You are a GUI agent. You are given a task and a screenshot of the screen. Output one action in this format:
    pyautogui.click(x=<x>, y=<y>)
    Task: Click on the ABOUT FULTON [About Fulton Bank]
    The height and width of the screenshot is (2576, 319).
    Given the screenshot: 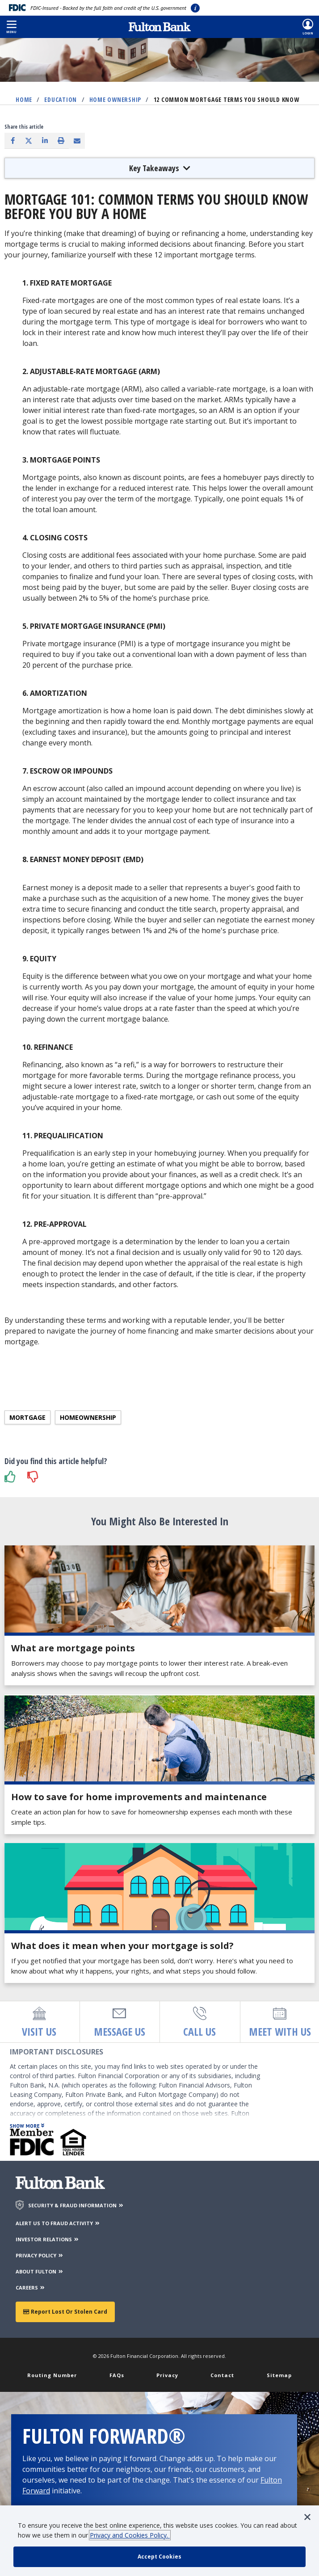 What is the action you would take?
    pyautogui.click(x=40, y=2271)
    